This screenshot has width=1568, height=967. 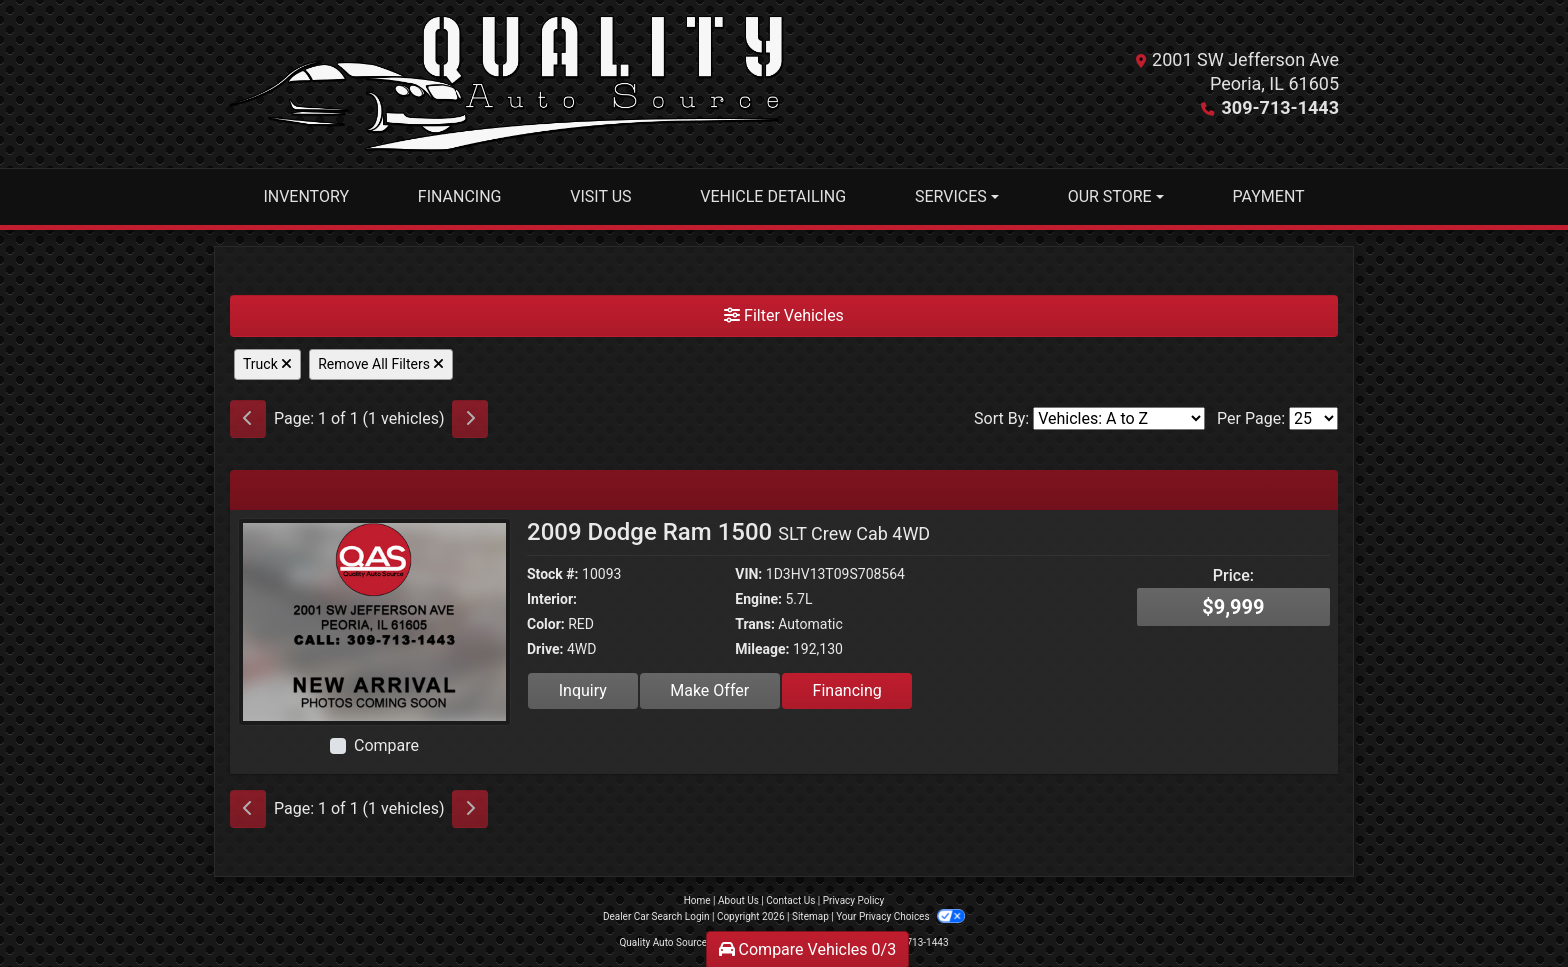 What do you see at coordinates (546, 624) in the screenshot?
I see `Color:` at bounding box center [546, 624].